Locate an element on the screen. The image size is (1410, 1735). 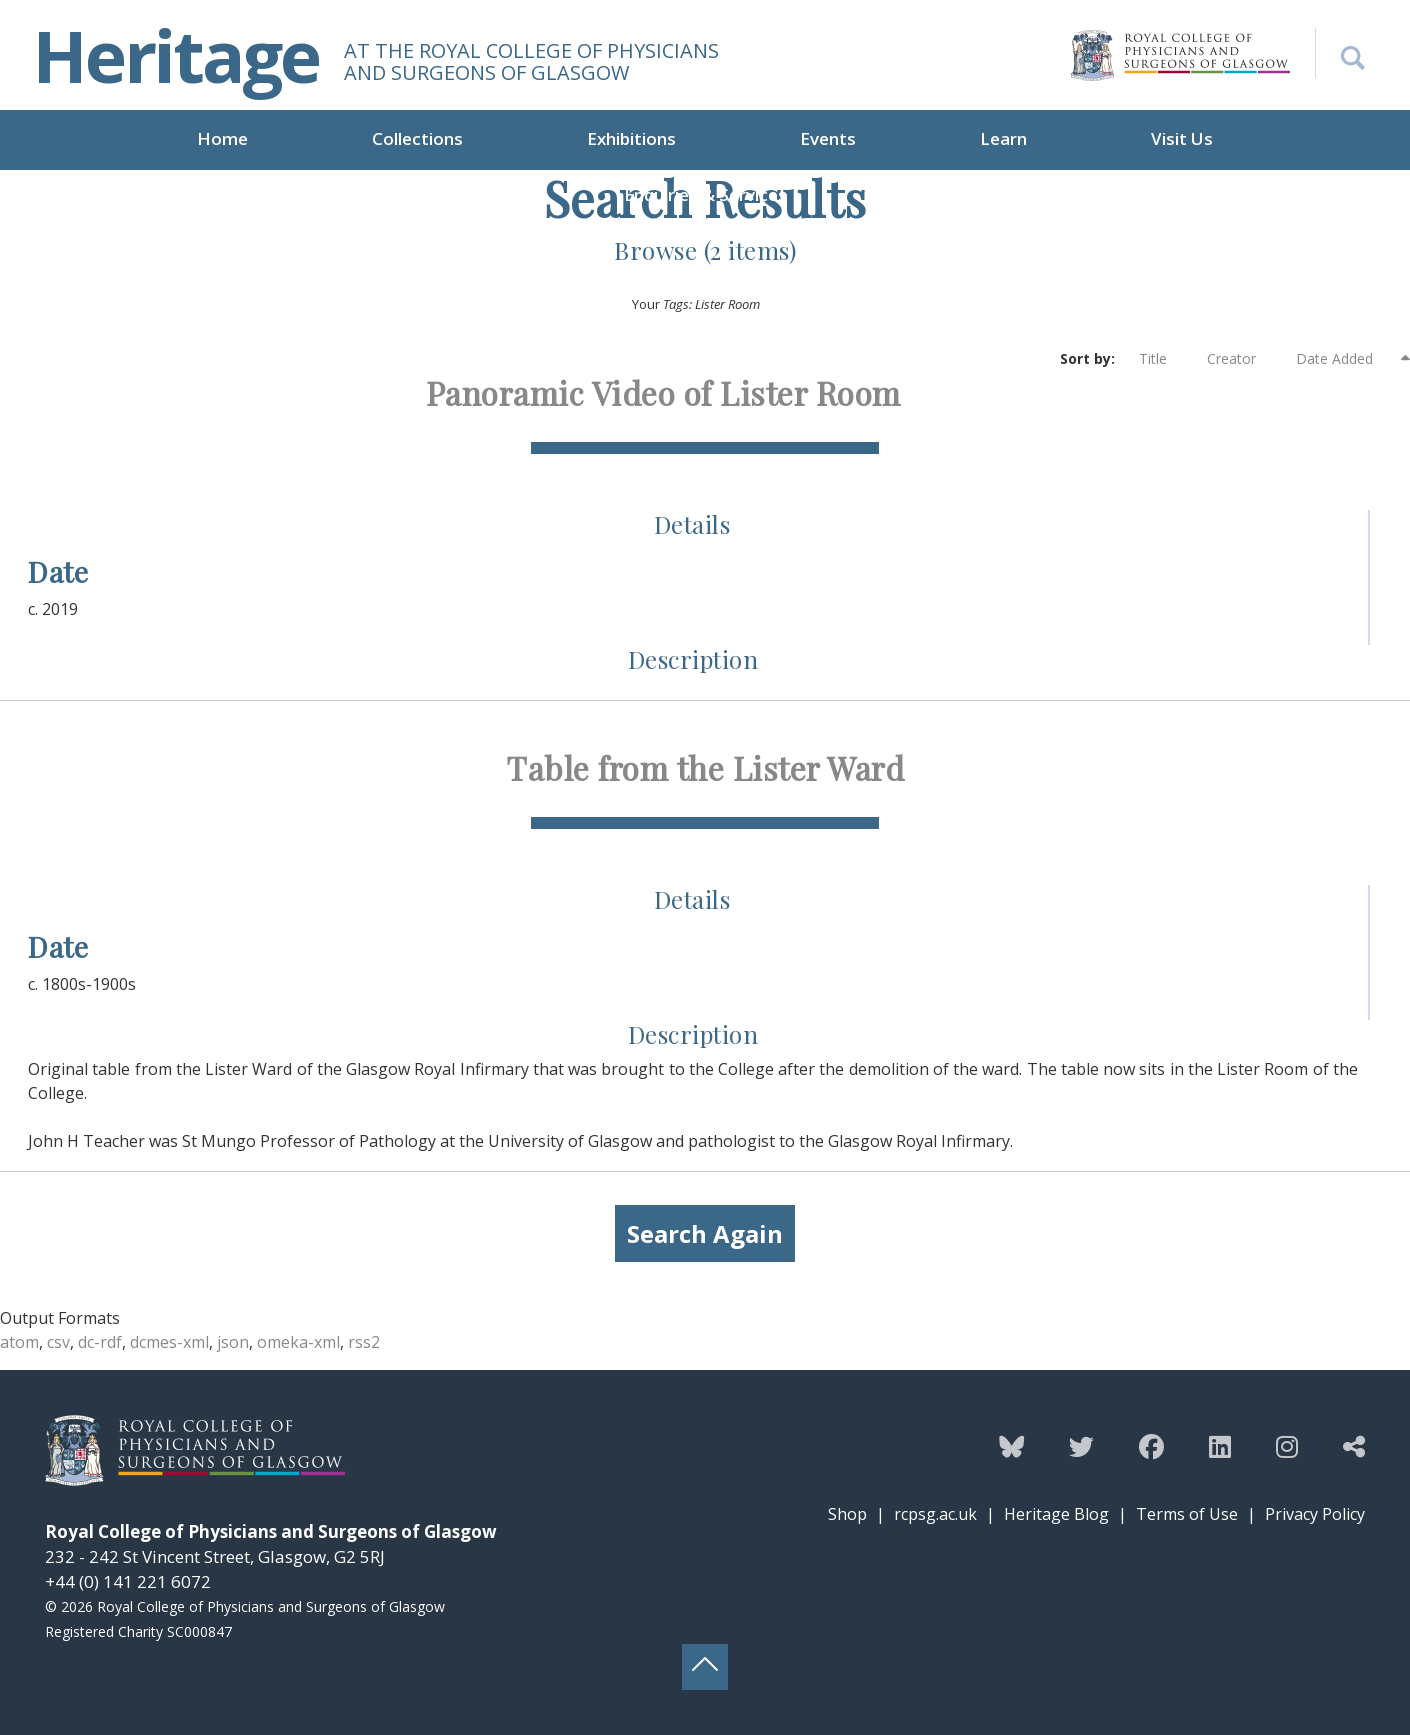
Events is located at coordinates (828, 138).